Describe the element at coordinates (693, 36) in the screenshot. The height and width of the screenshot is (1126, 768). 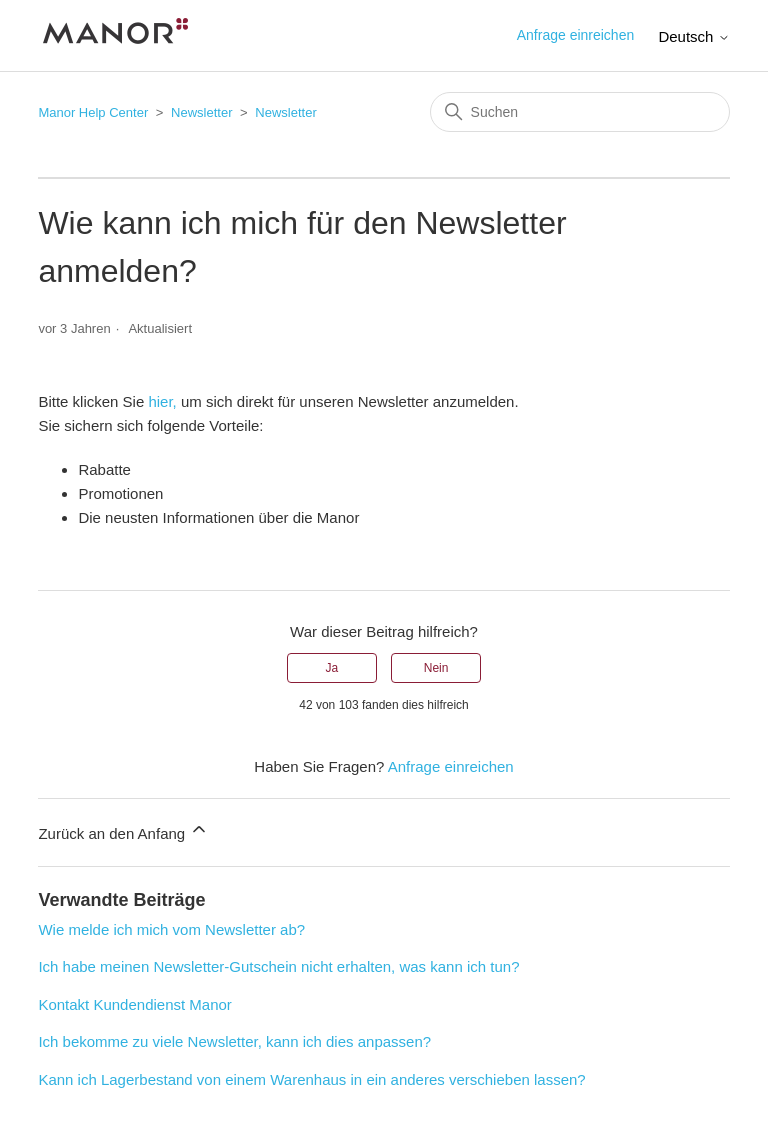
I see `Deutsch` at that location.